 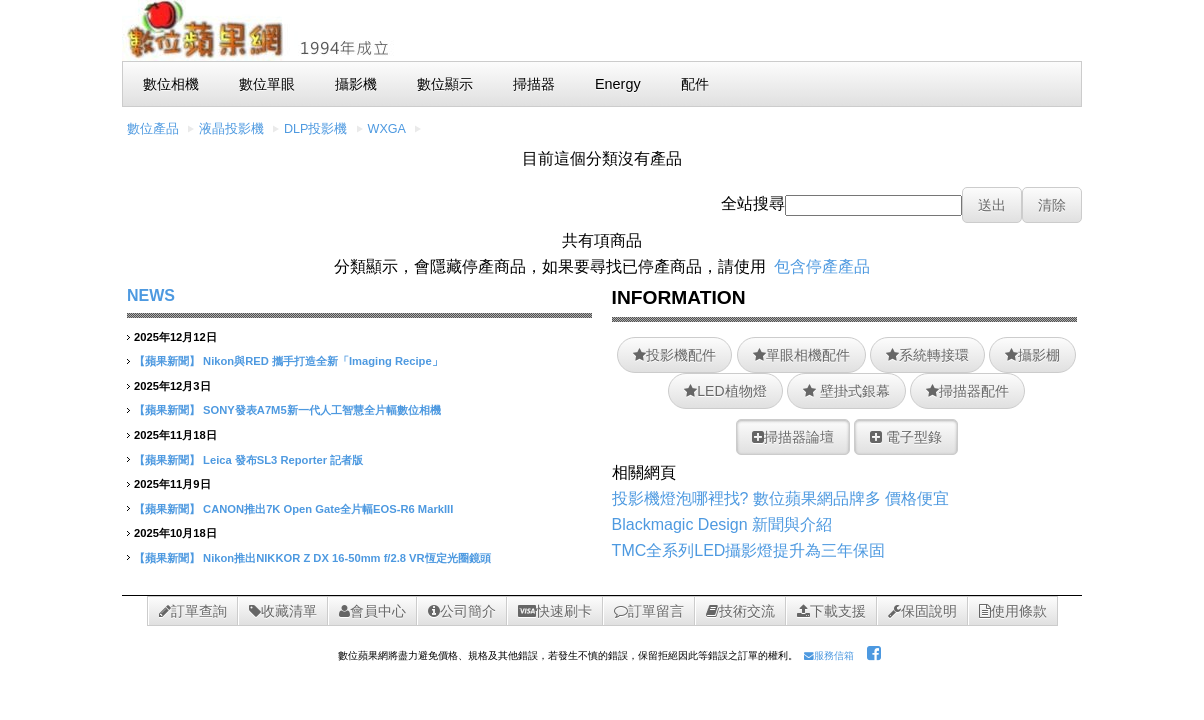 I want to click on 包含停產產品, so click(x=822, y=266).